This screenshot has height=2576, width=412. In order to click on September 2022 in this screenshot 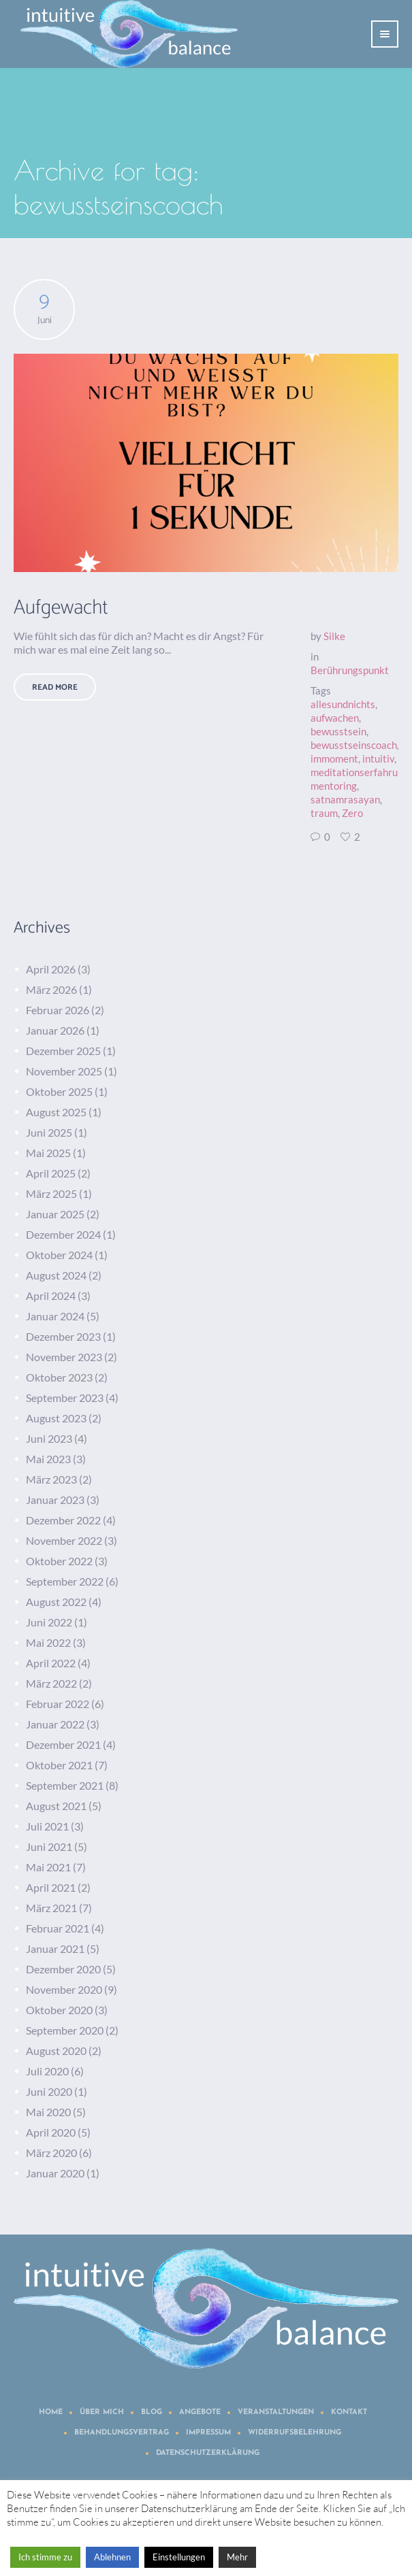, I will do `click(65, 1581)`.